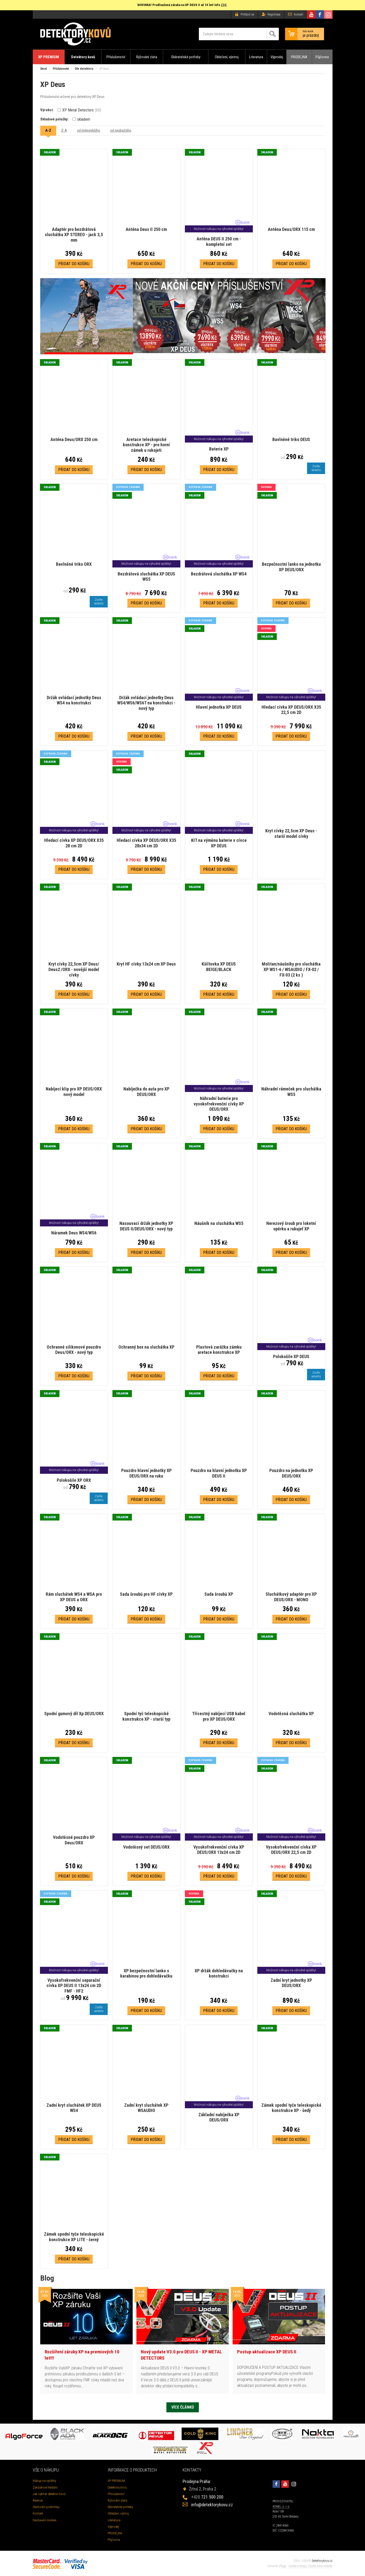  What do you see at coordinates (181, 2355) in the screenshot?
I see `Nový update V3.0 pro DEUS II - XP METAL DETECTORS` at bounding box center [181, 2355].